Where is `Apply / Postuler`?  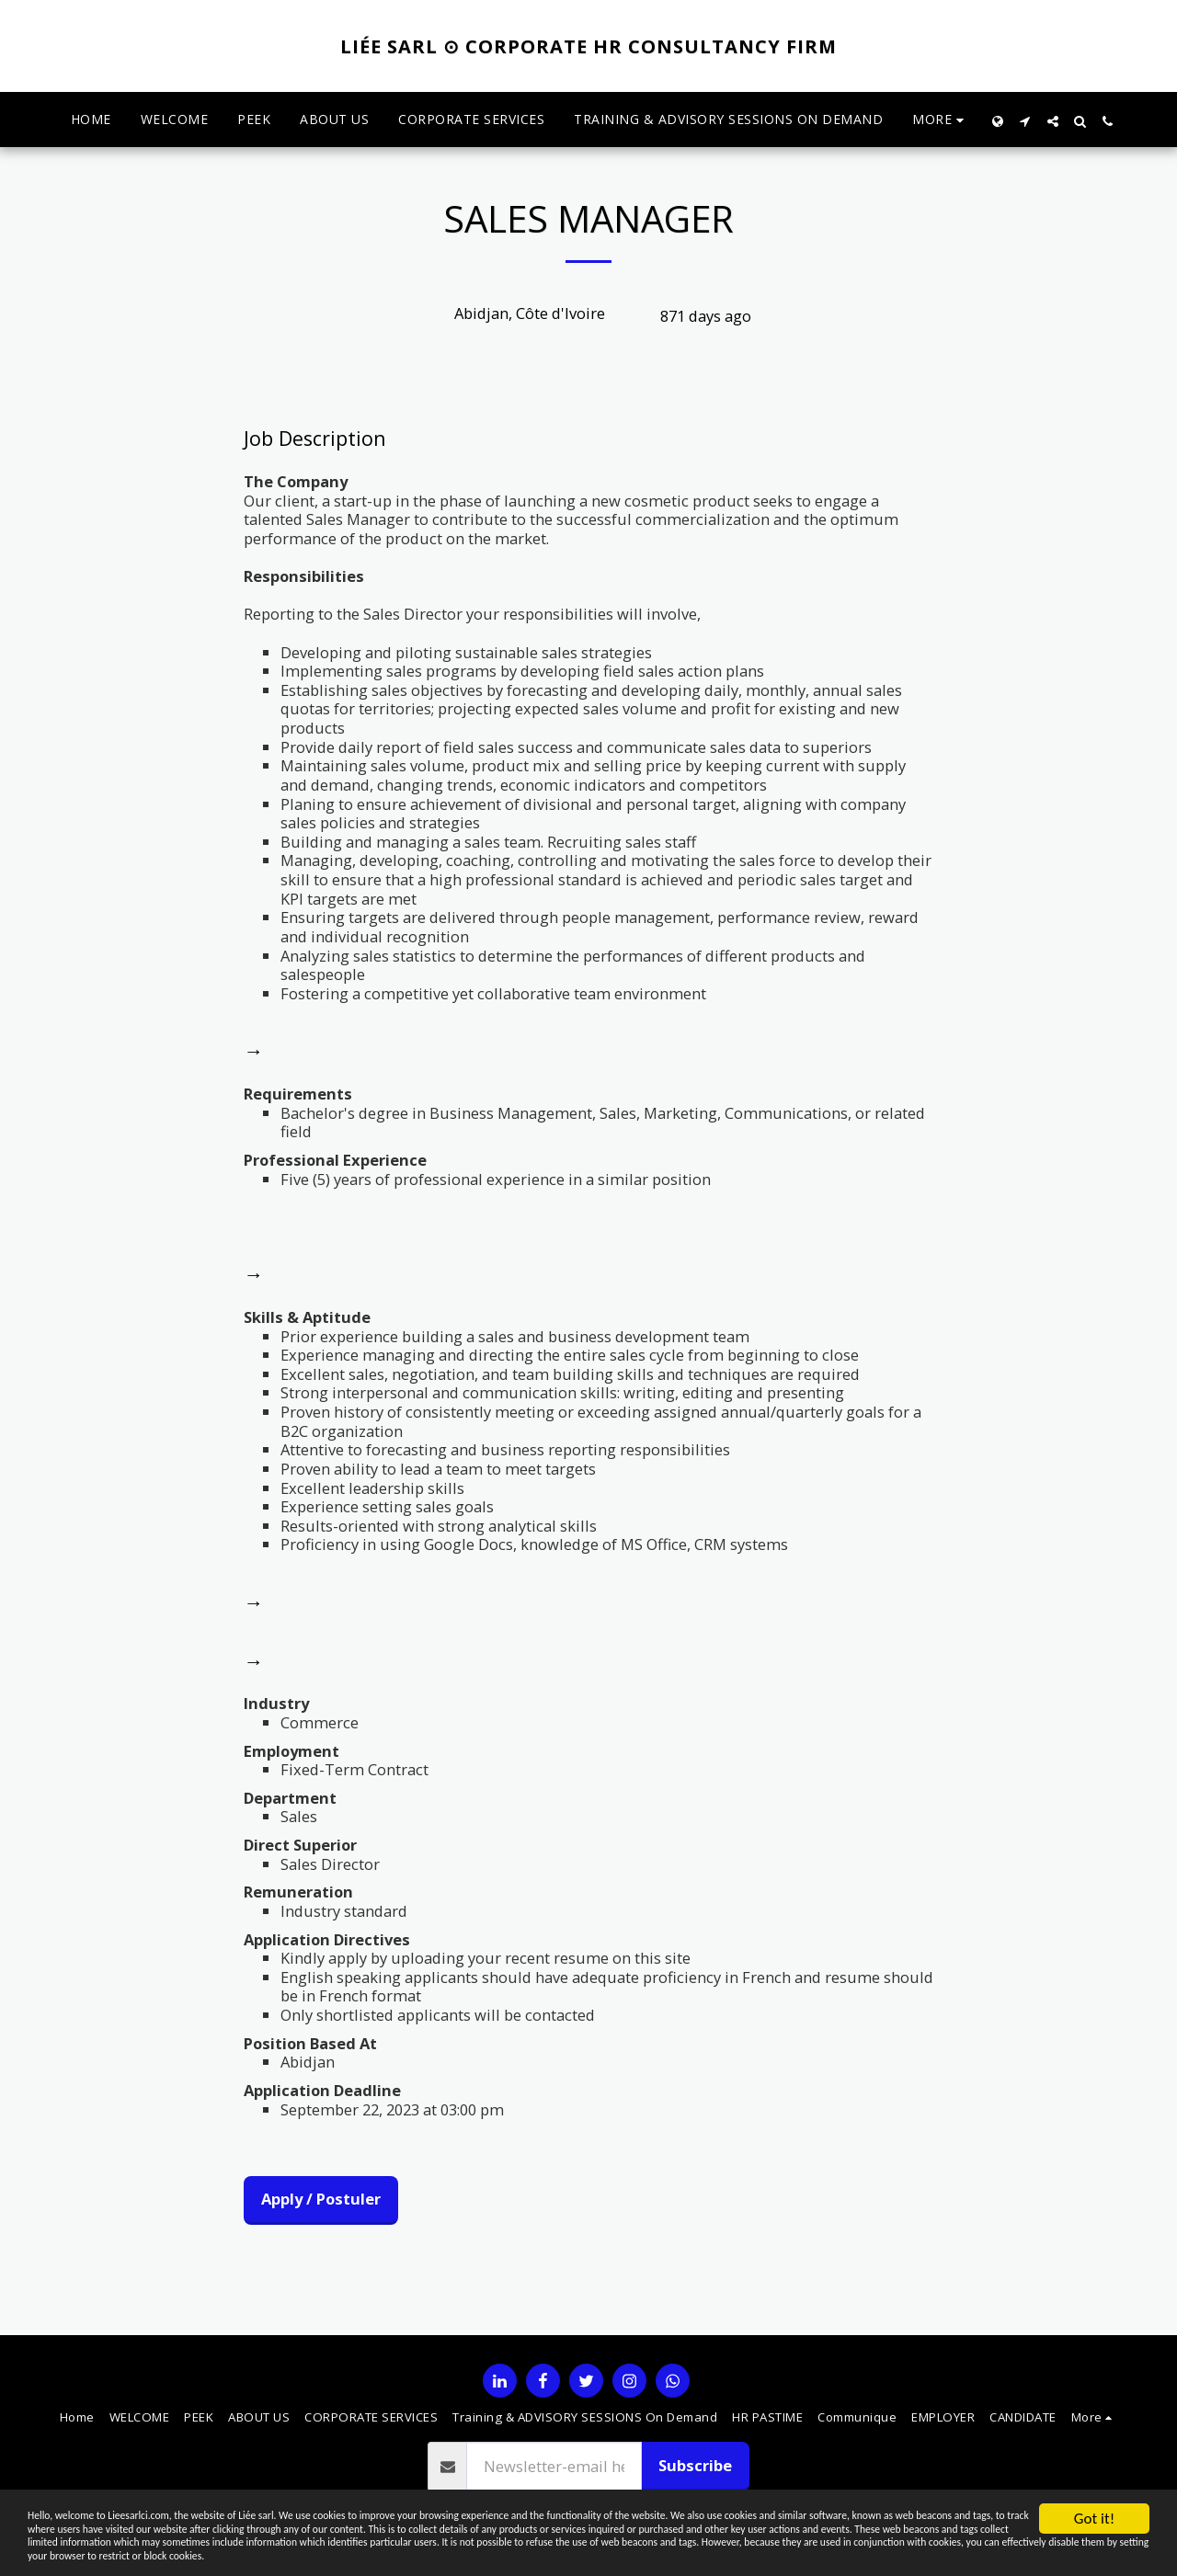
Apply / Postuler is located at coordinates (321, 2198).